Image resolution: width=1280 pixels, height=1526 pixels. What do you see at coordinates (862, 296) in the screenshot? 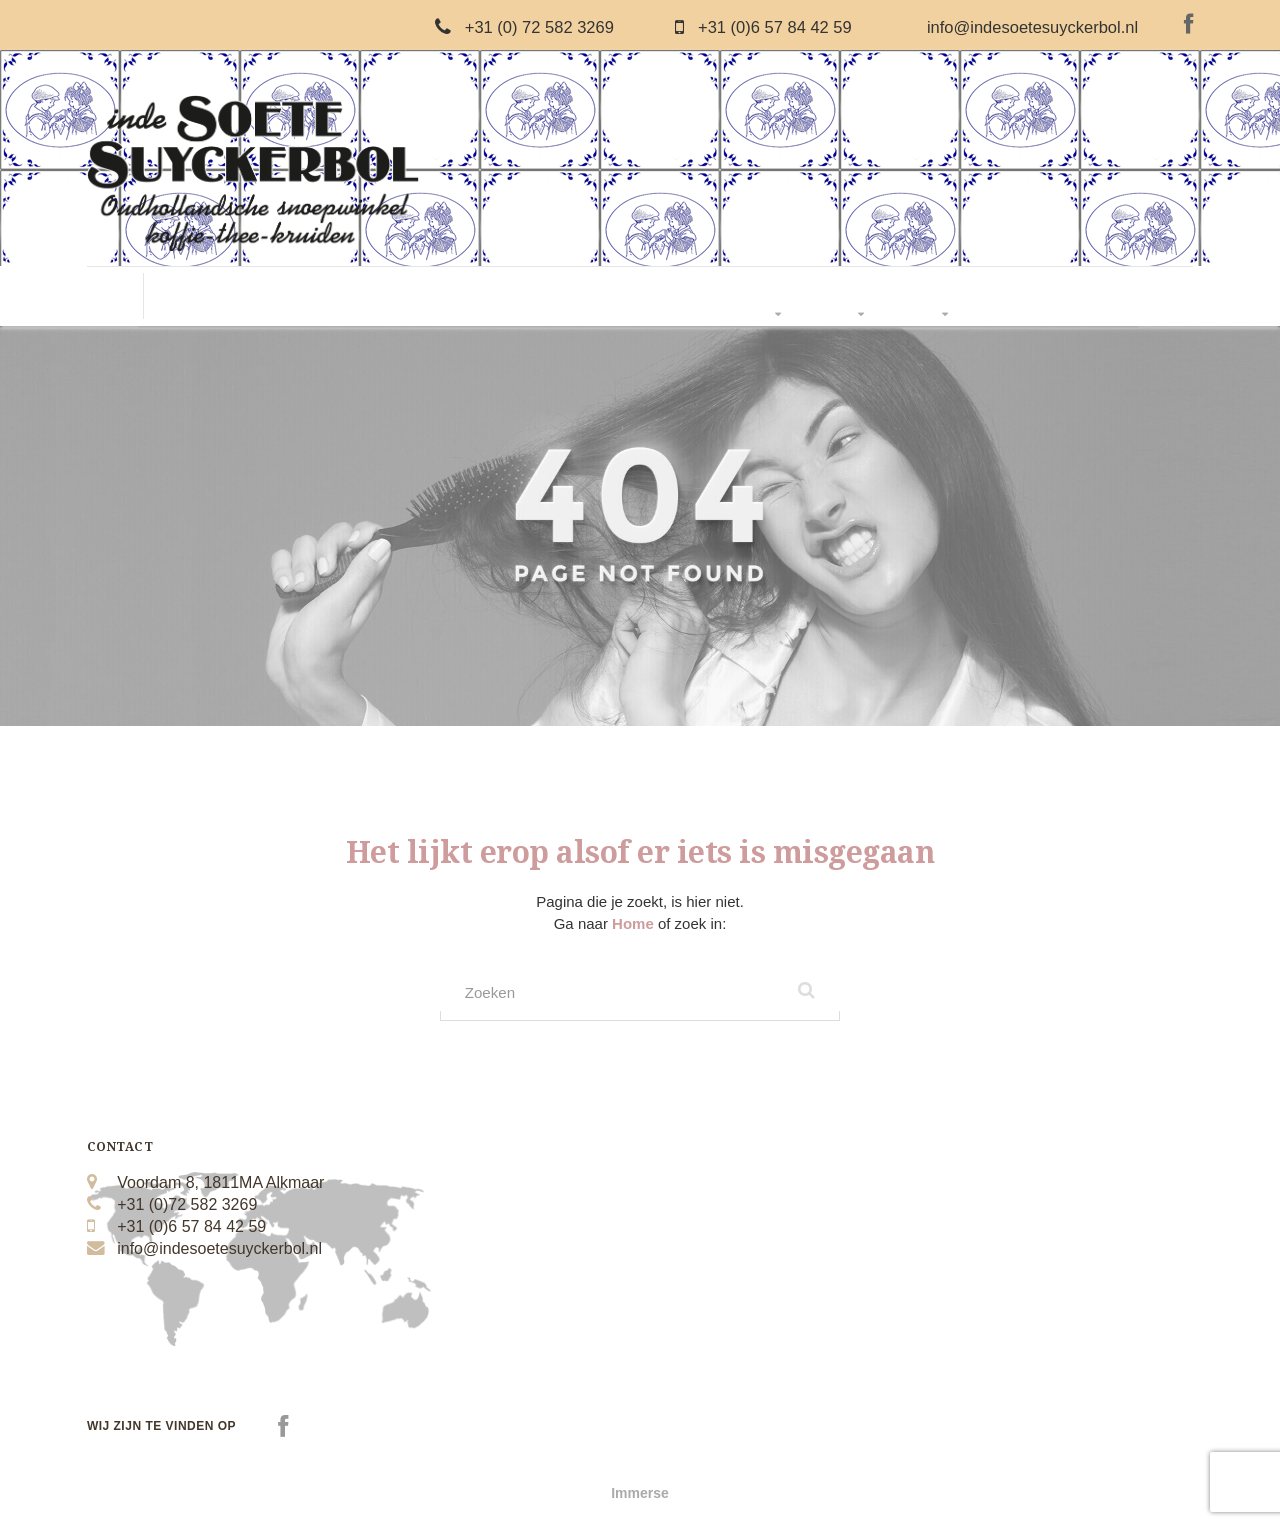
I see `Over Ons` at bounding box center [862, 296].